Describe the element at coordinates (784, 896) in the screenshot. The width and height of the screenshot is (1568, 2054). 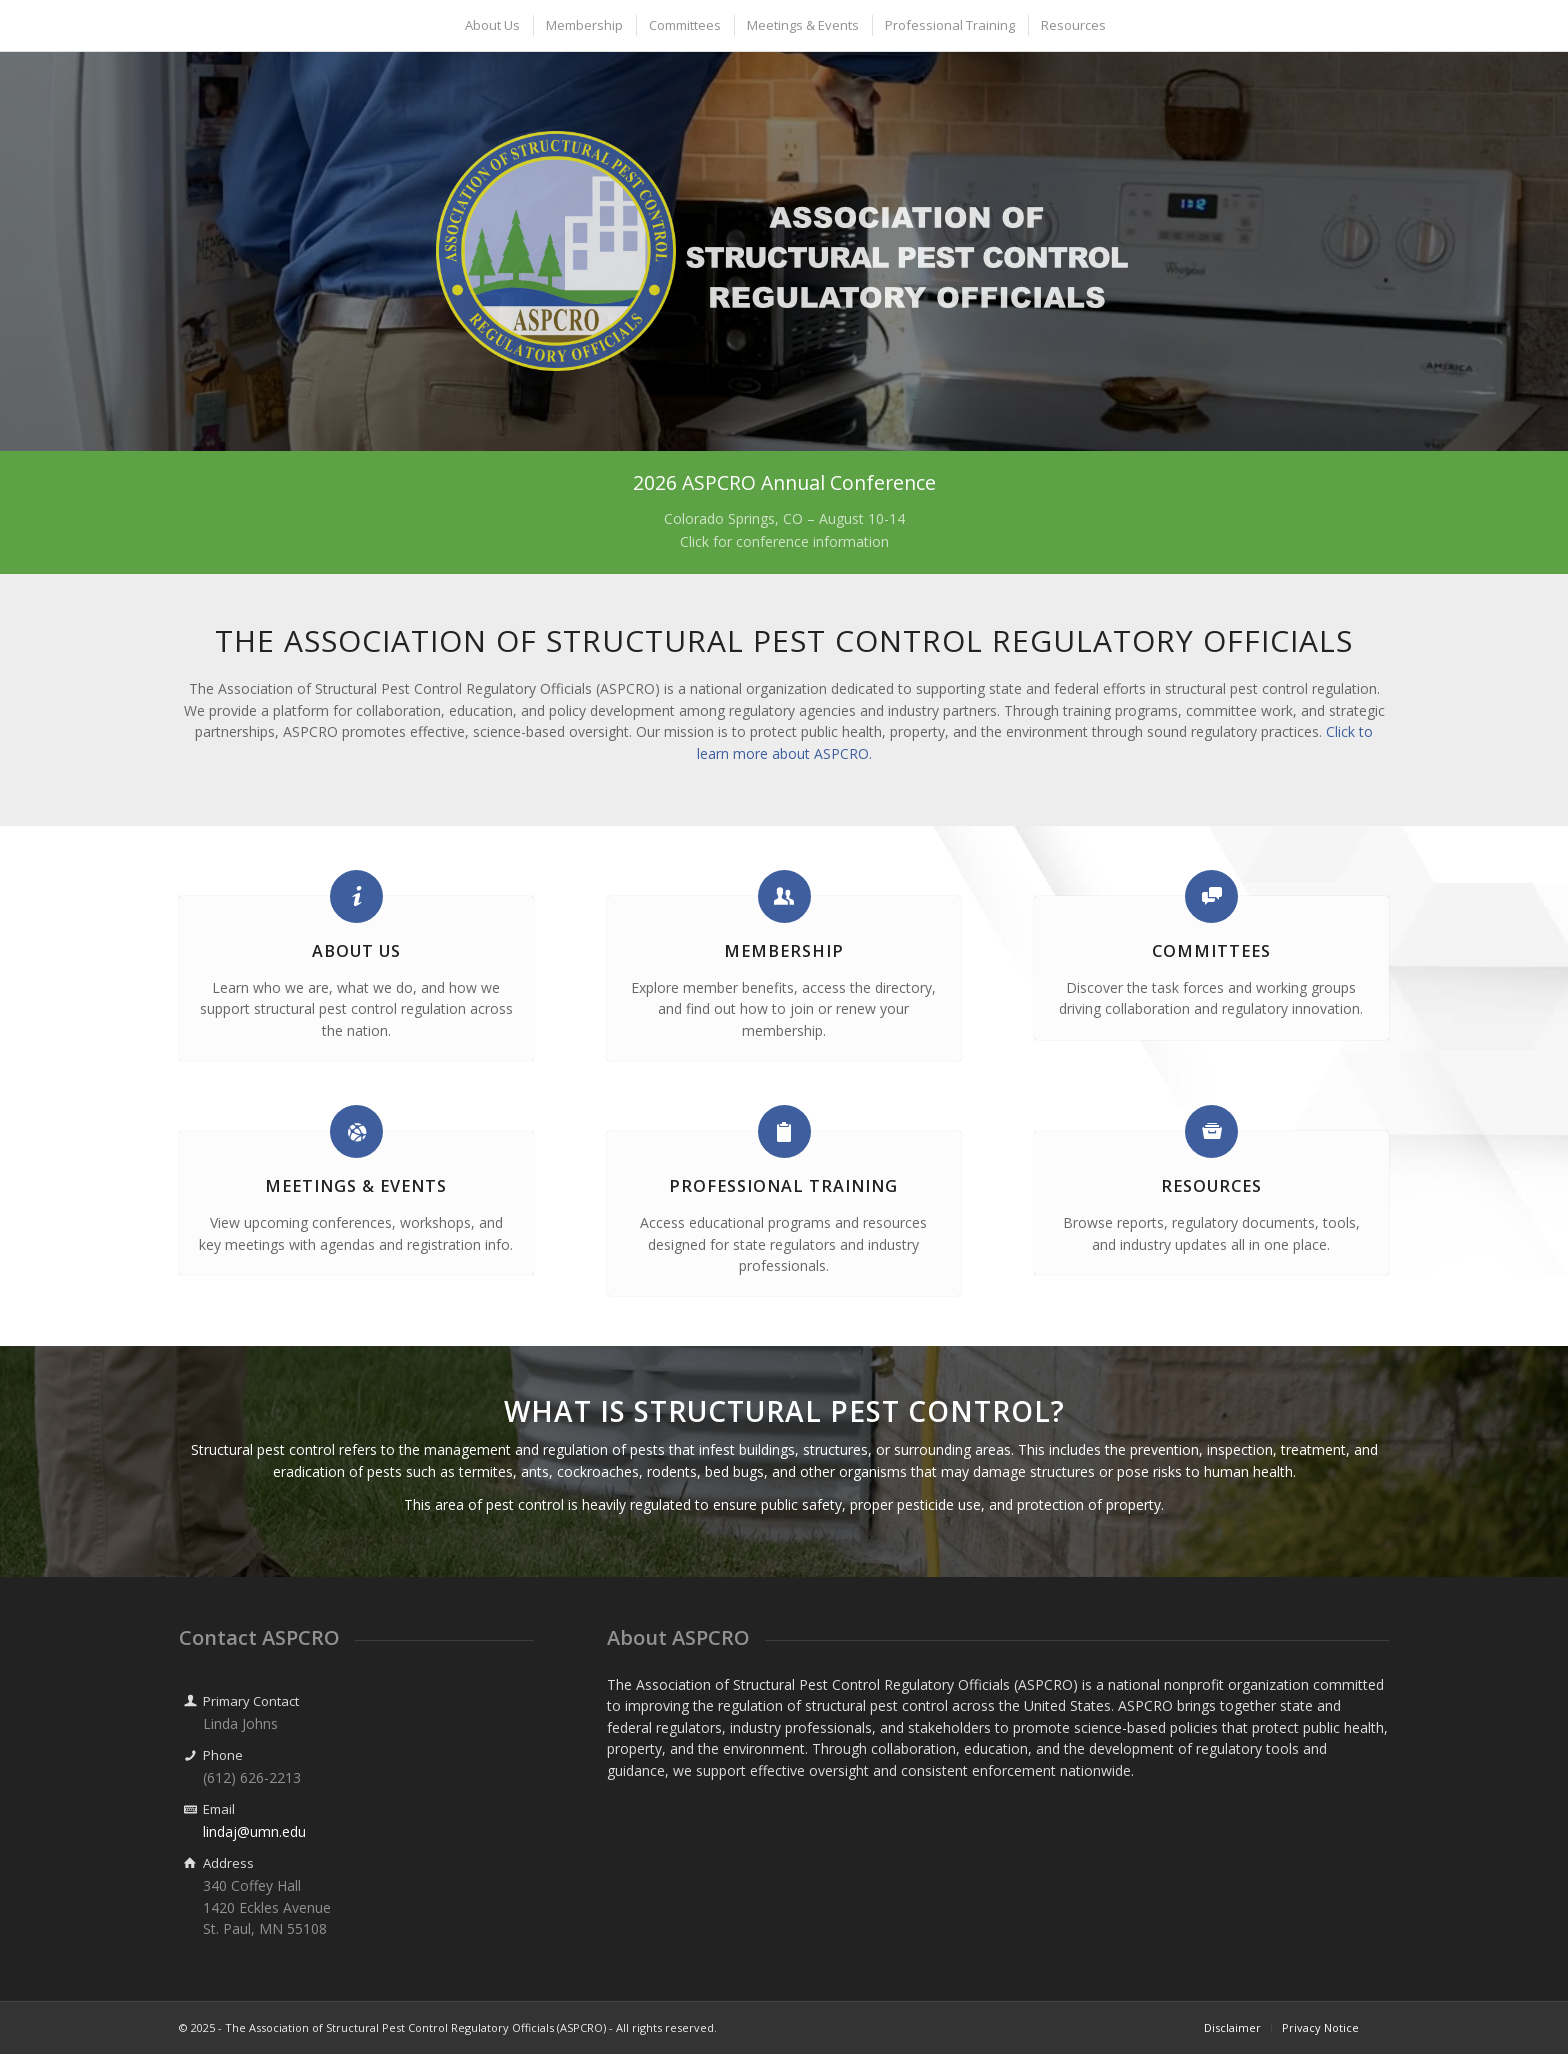
I see `[Membership]` at that location.